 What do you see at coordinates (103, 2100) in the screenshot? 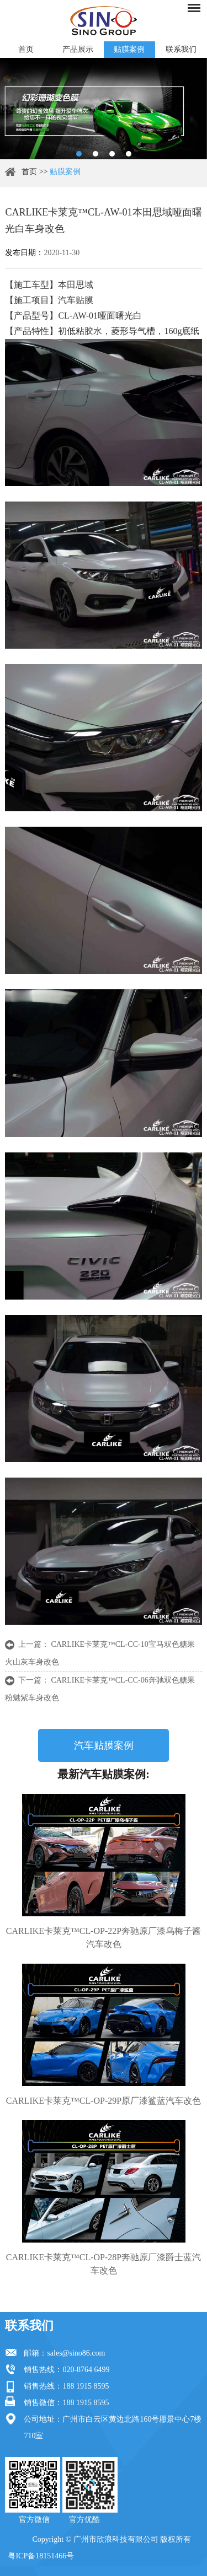
I see `CARLIKE卡莱克™CL-OP-29P原厂漆鲨蓝汽车改色` at bounding box center [103, 2100].